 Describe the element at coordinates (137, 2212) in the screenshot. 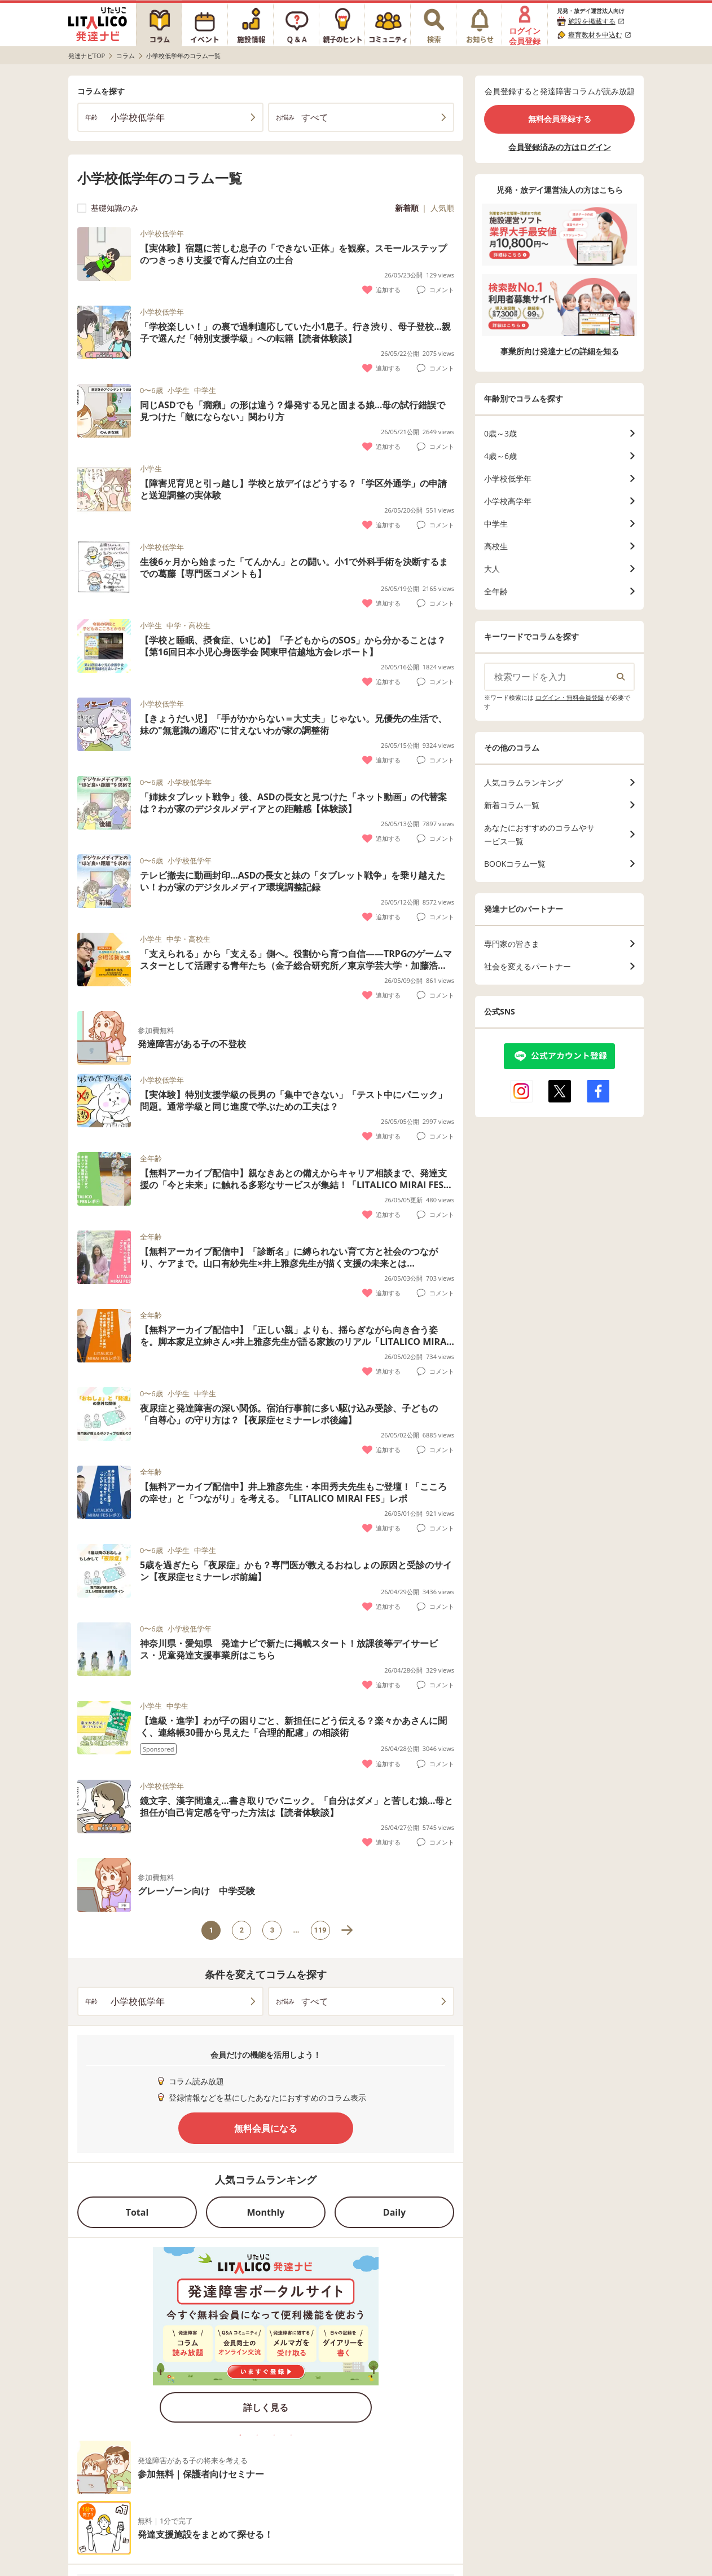

I see `Total` at that location.